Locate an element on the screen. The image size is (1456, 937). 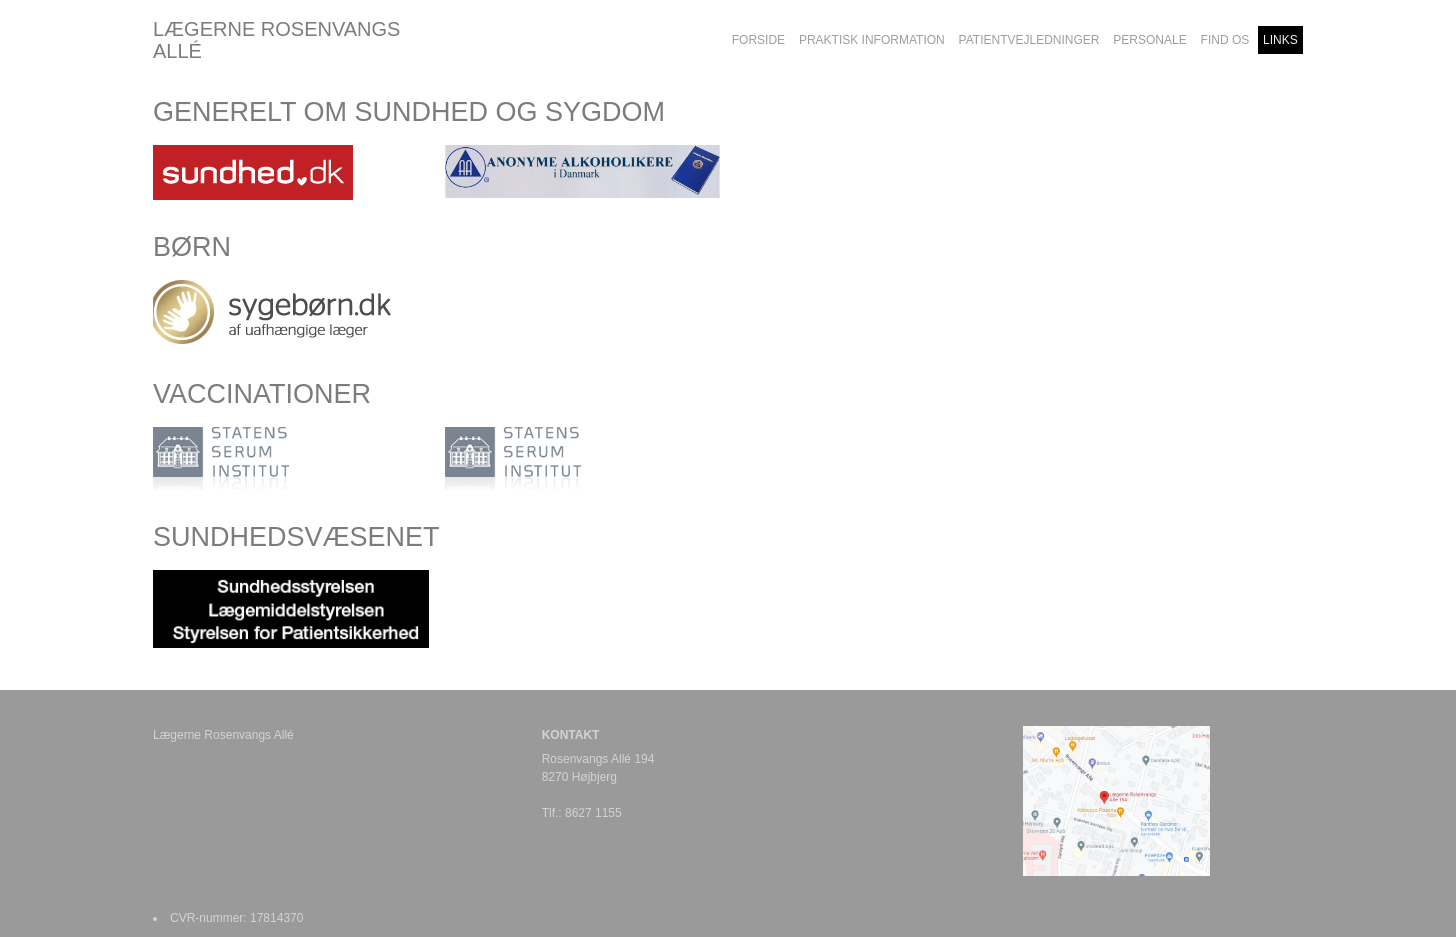
LÆGERNE ROSENVANGS ALLÉ is located at coordinates (276, 40).